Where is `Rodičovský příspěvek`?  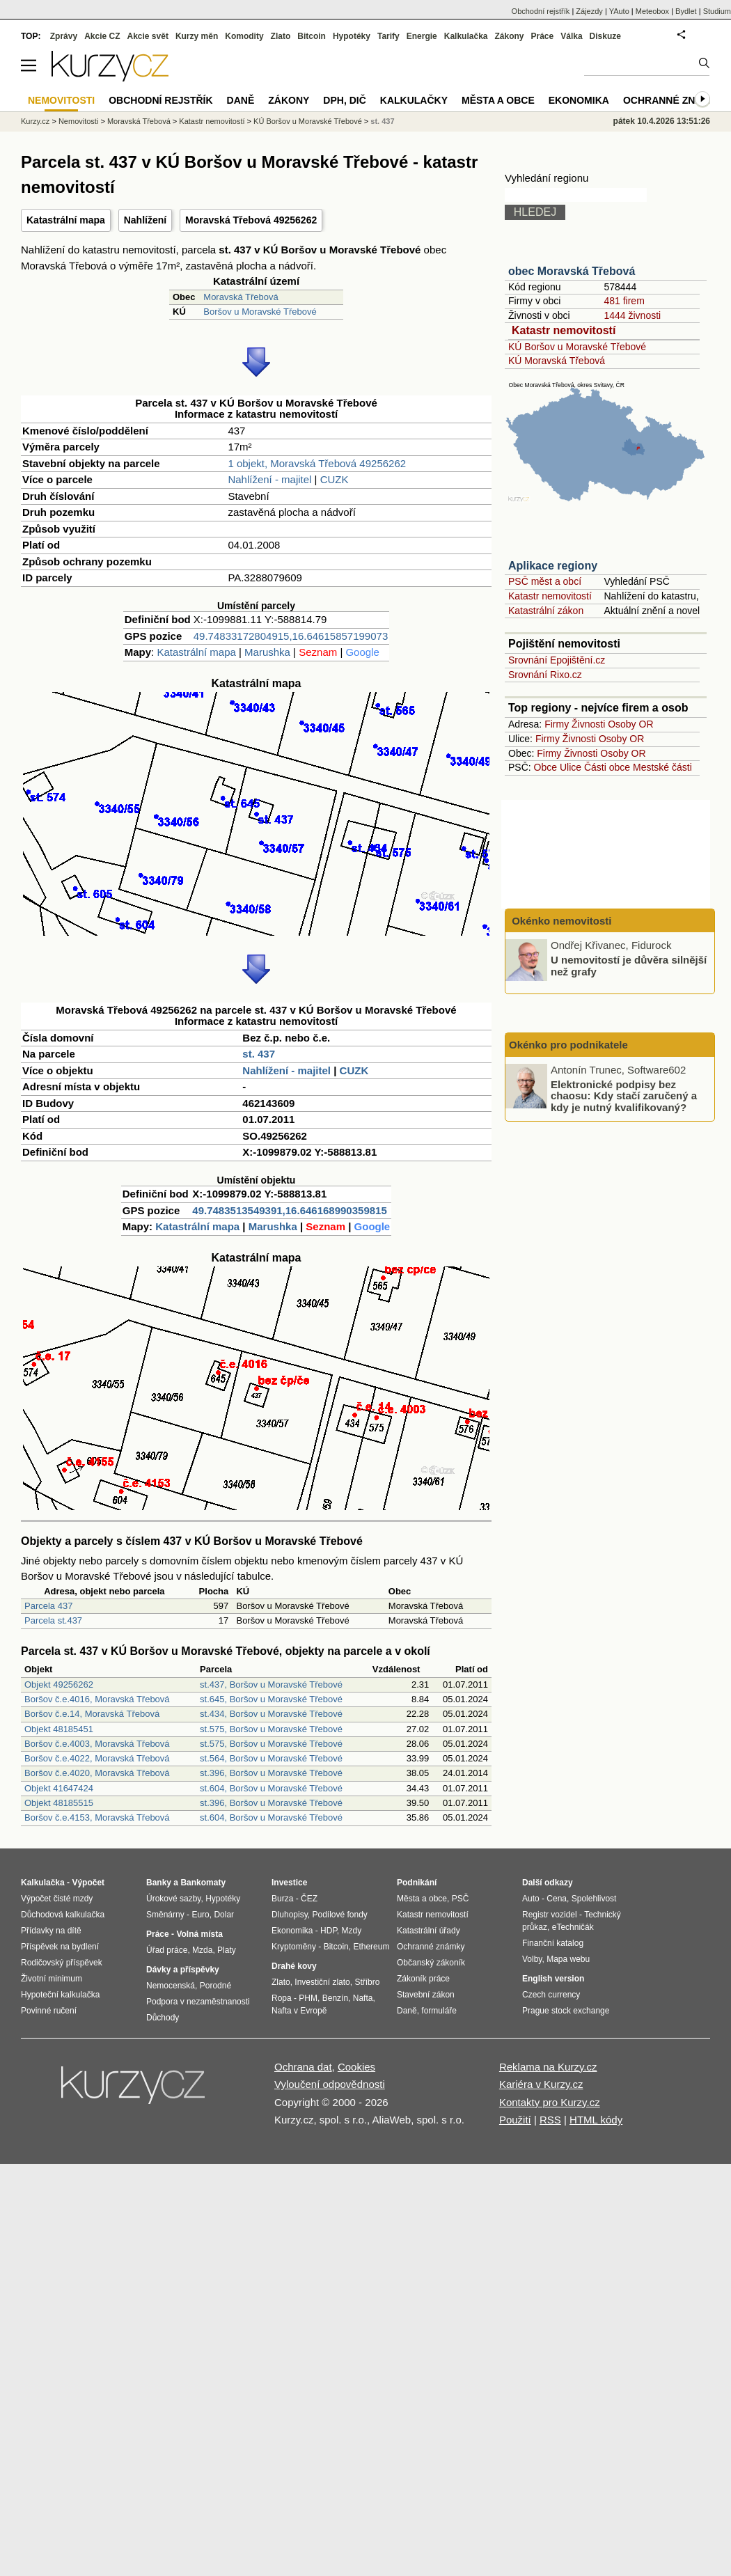 Rodičovský příspěvek is located at coordinates (61, 1963).